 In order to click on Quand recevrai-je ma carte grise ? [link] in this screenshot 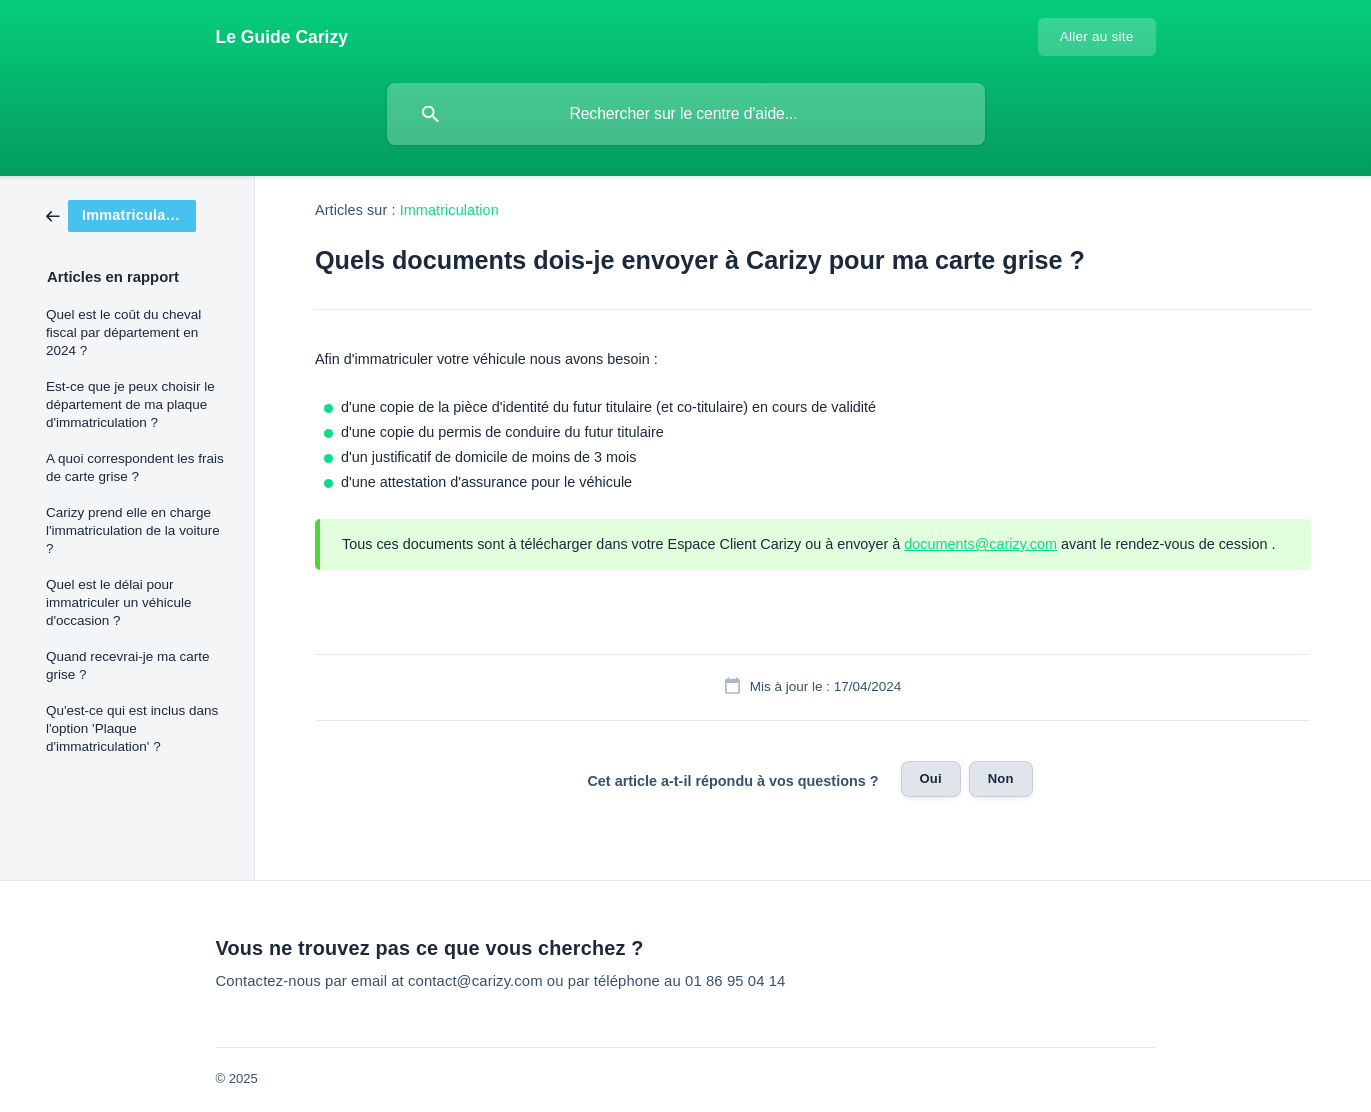, I will do `click(128, 665)`.